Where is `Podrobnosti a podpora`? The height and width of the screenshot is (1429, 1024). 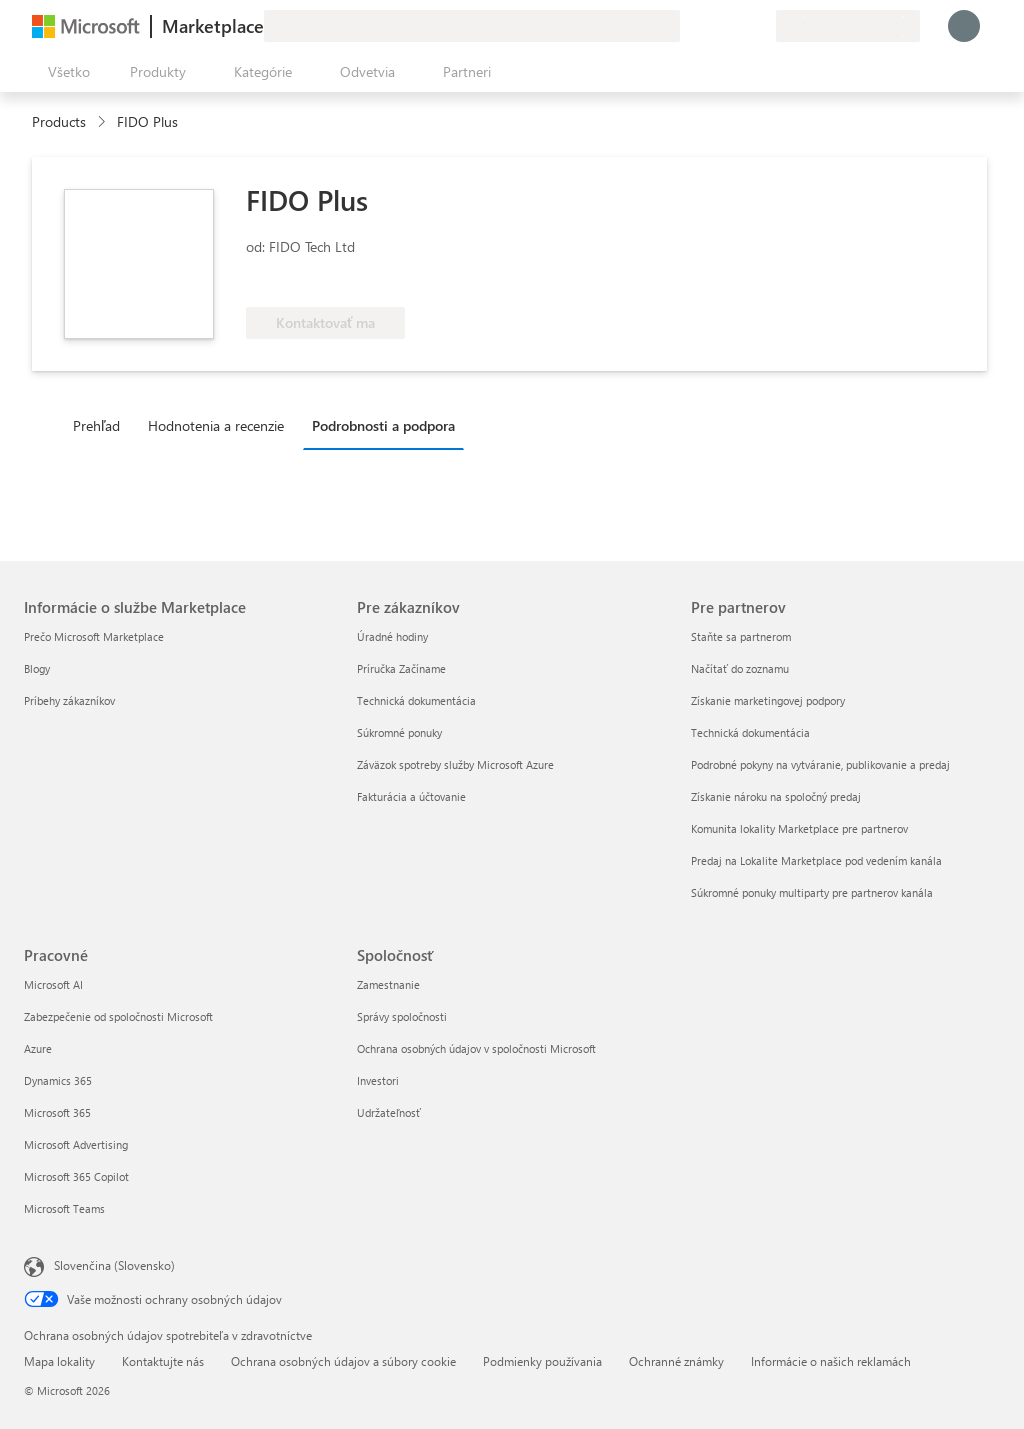
Podrobnosti a podpora is located at coordinates (383, 425).